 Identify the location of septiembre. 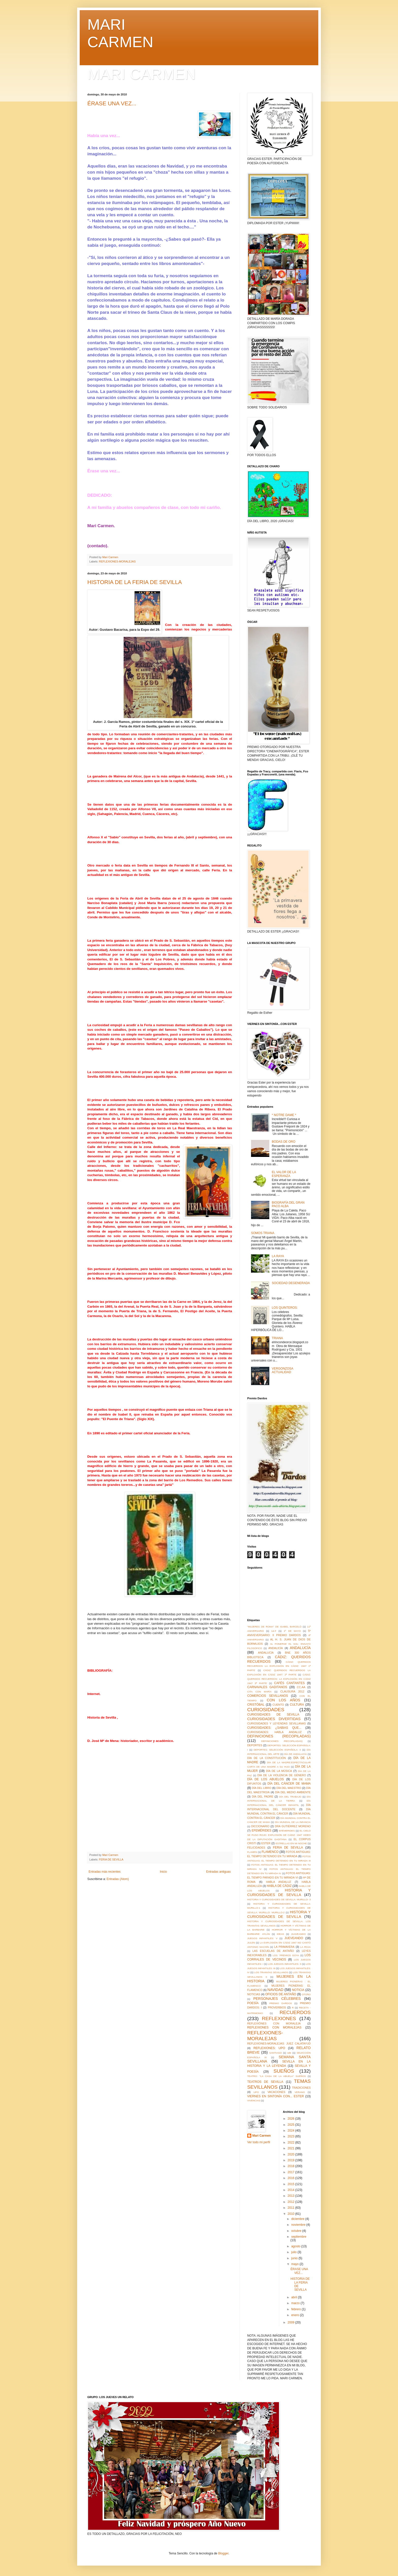
(298, 2236).